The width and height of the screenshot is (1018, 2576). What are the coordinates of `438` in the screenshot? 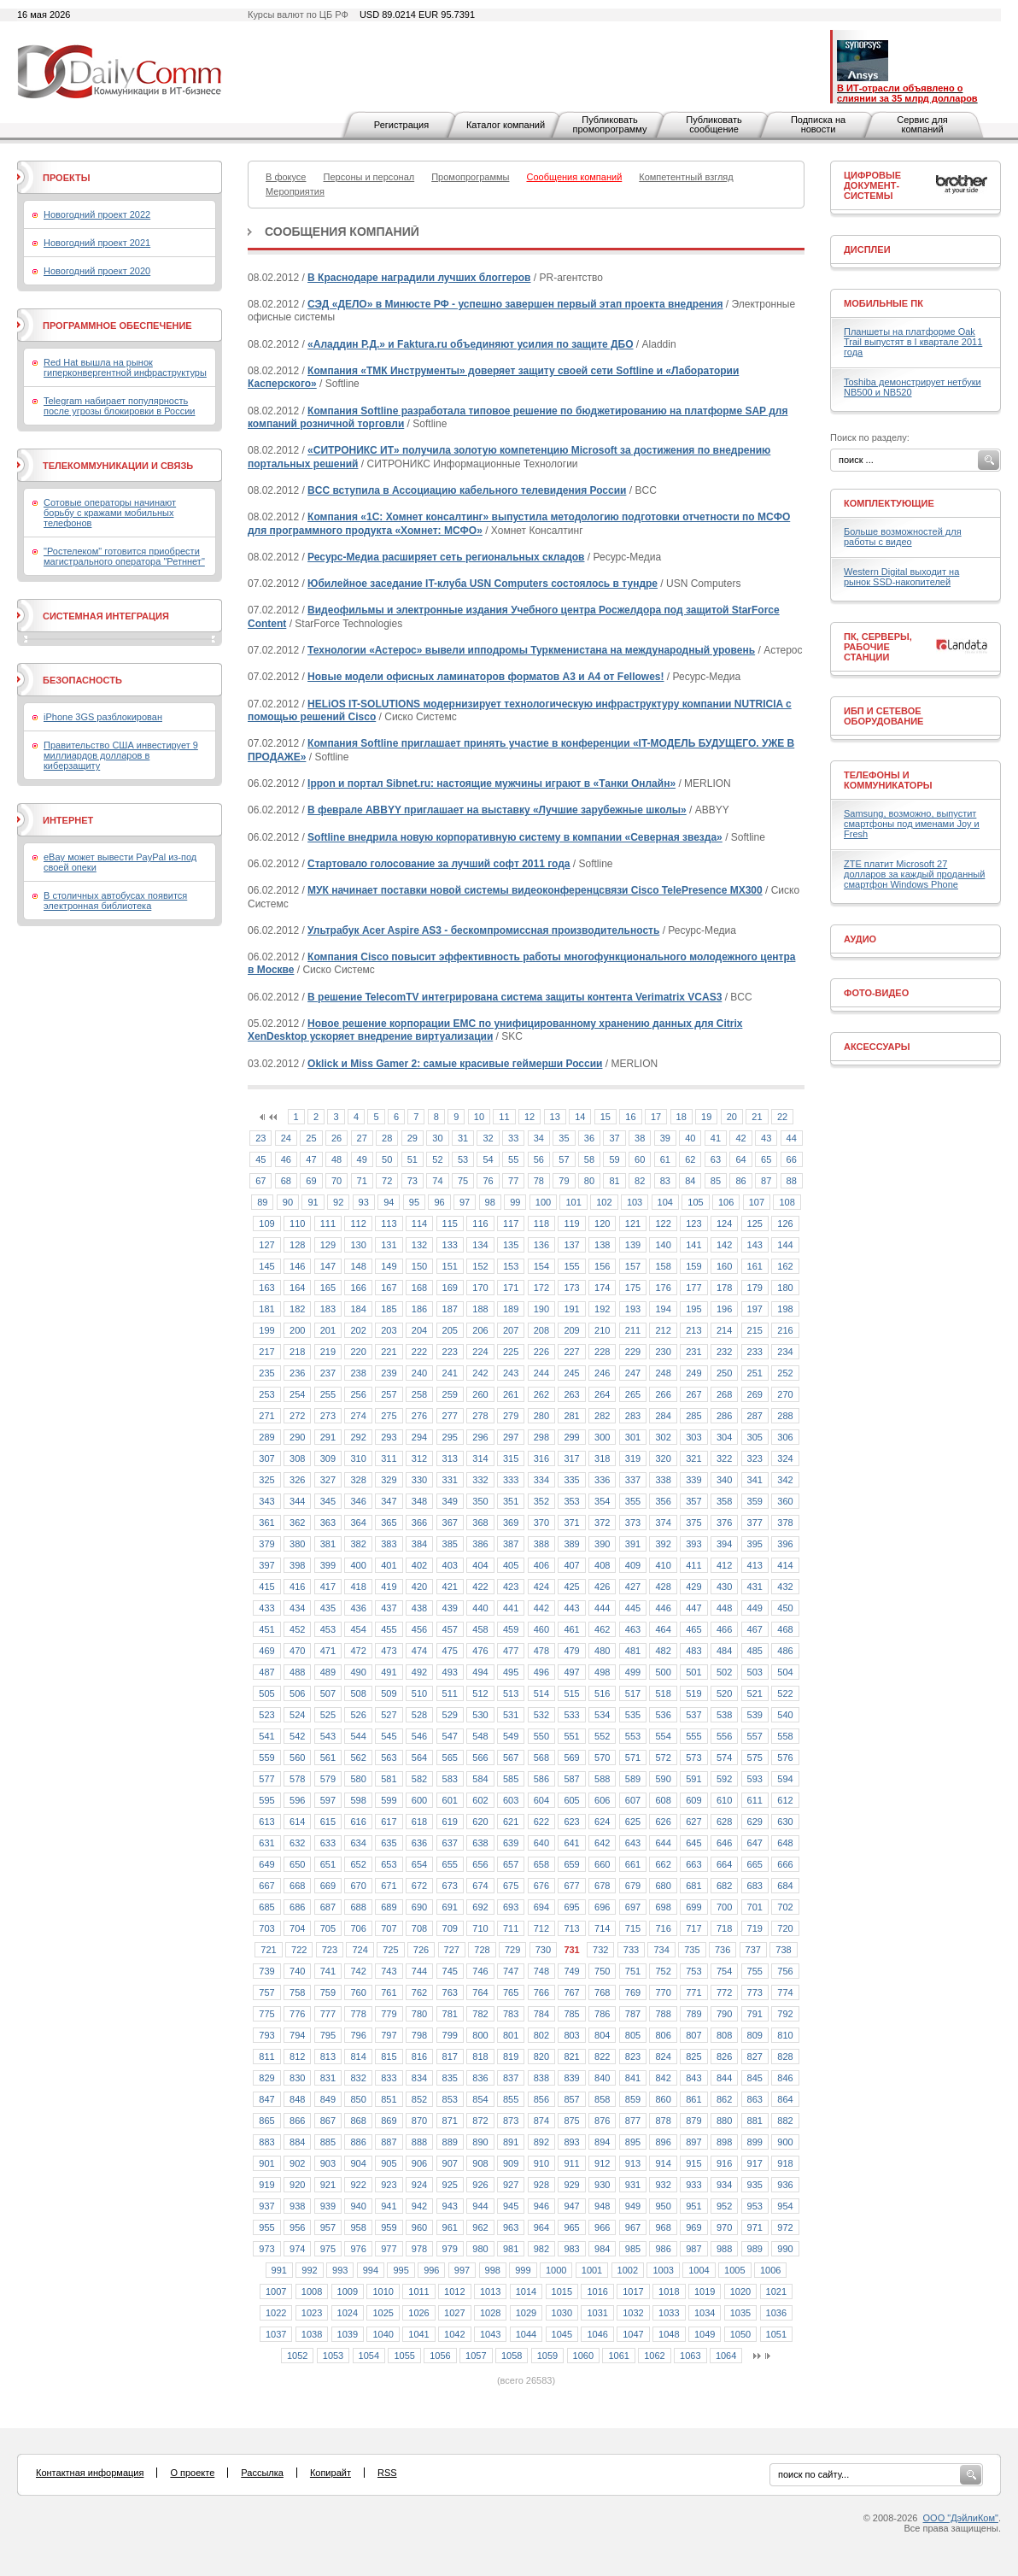 It's located at (419, 1608).